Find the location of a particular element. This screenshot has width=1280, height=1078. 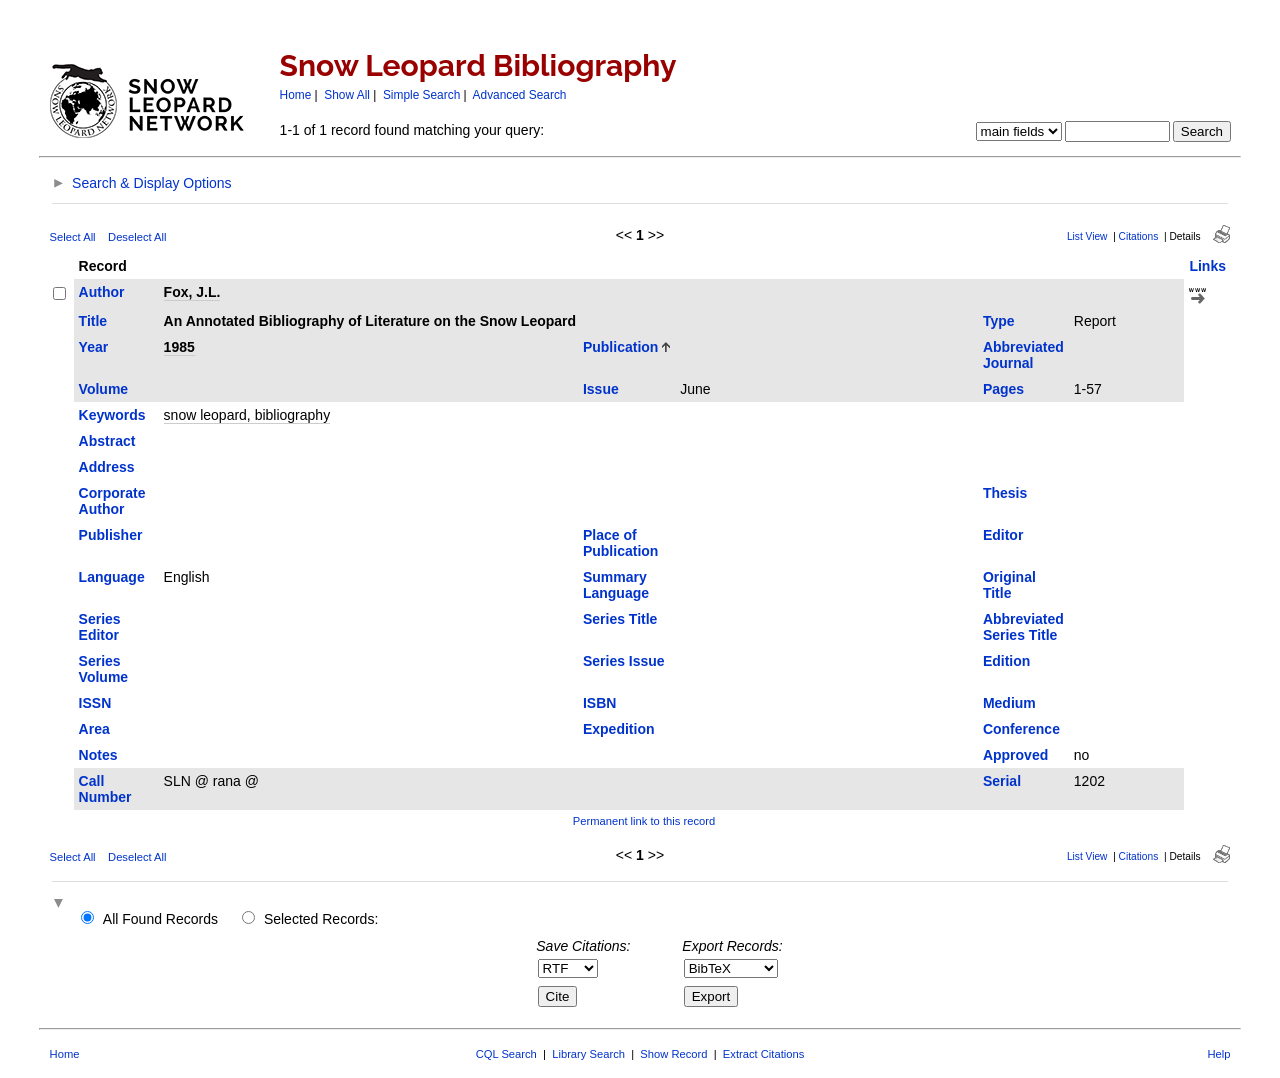

Author is located at coordinates (102, 292).